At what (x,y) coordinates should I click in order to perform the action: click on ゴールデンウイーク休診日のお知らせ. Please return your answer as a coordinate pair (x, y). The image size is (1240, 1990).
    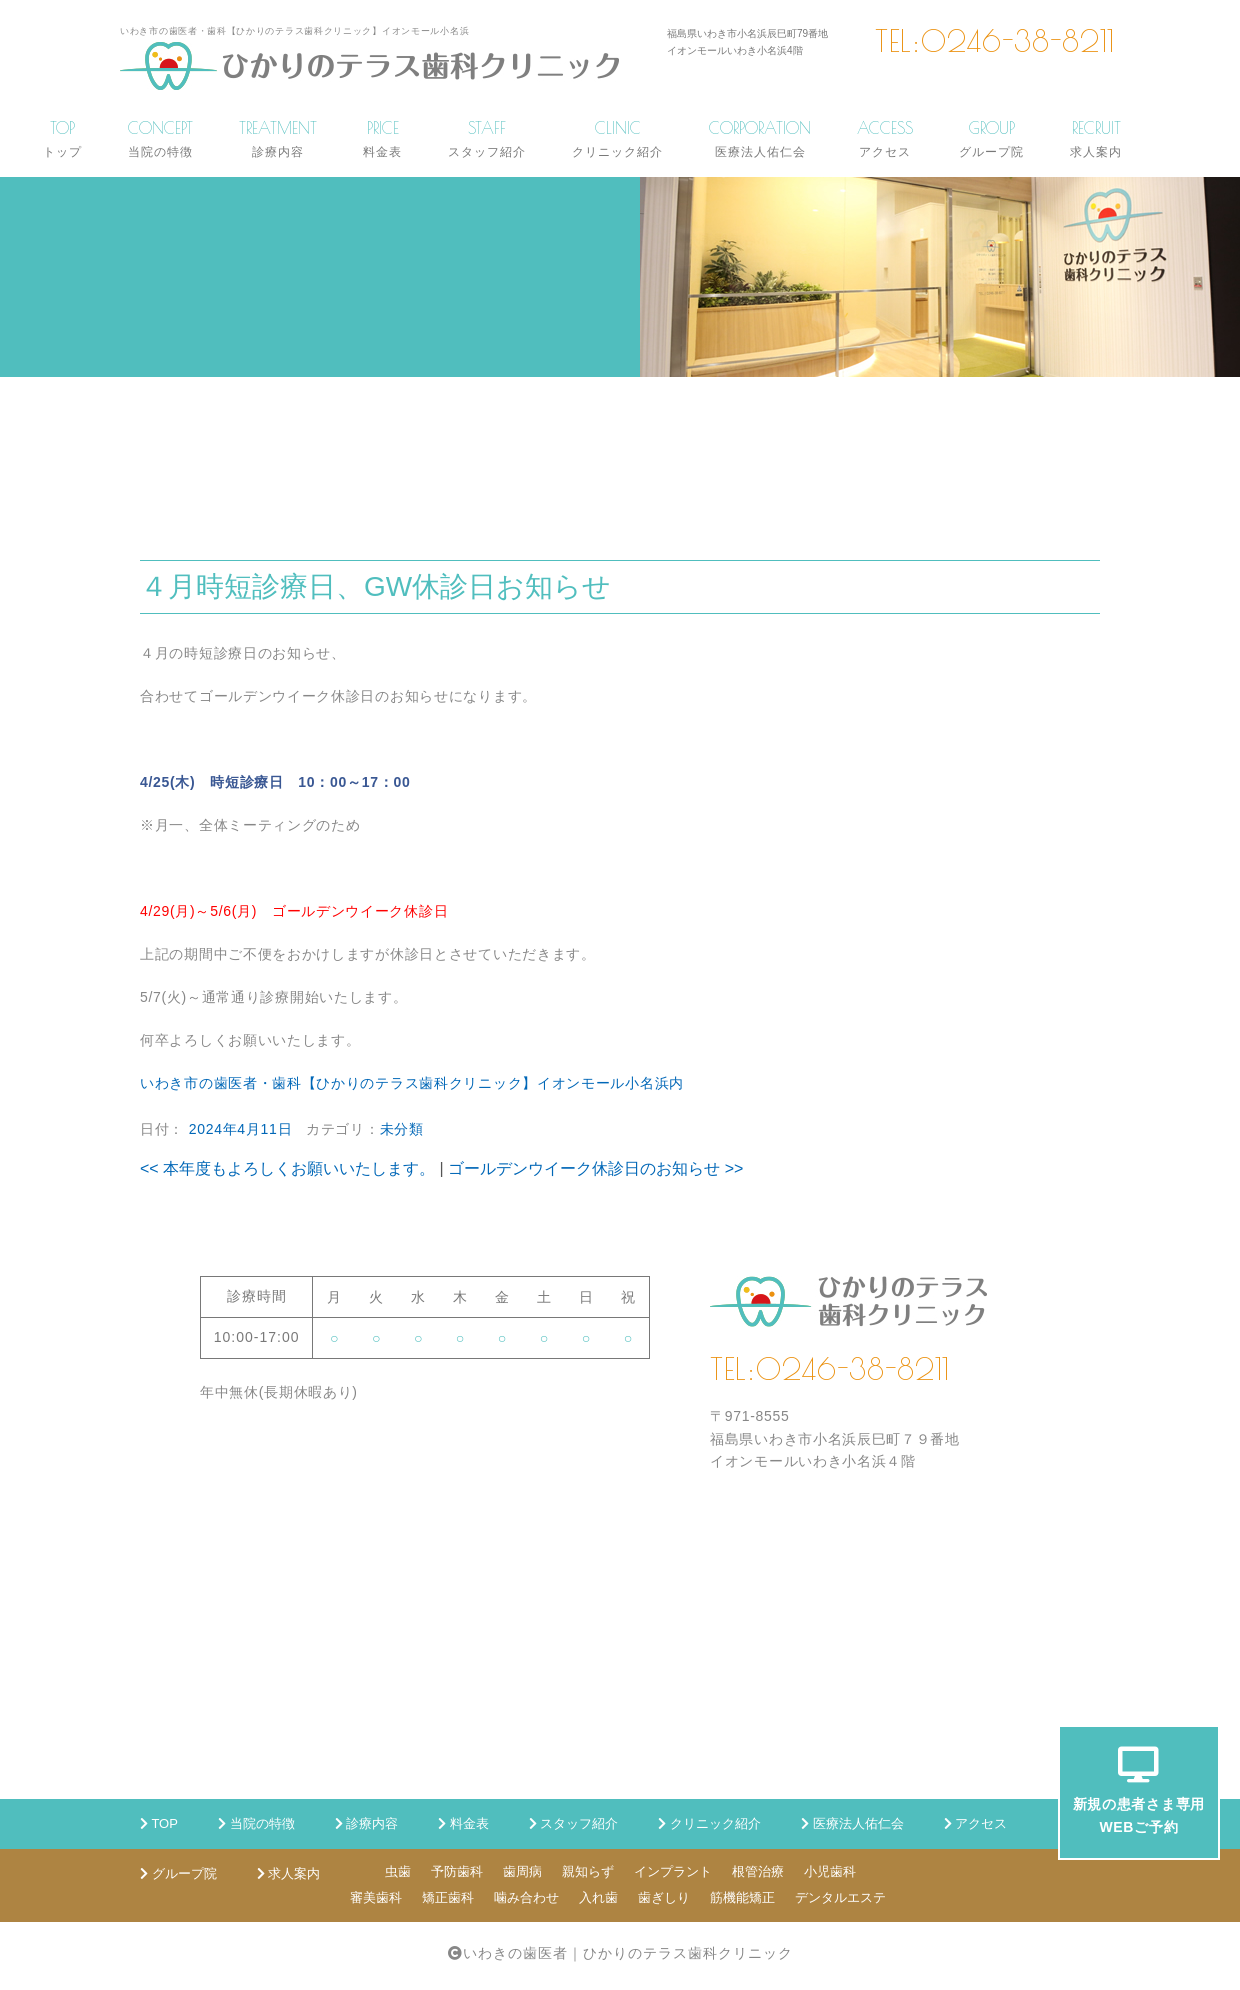
    Looking at the image, I should click on (595, 1168).